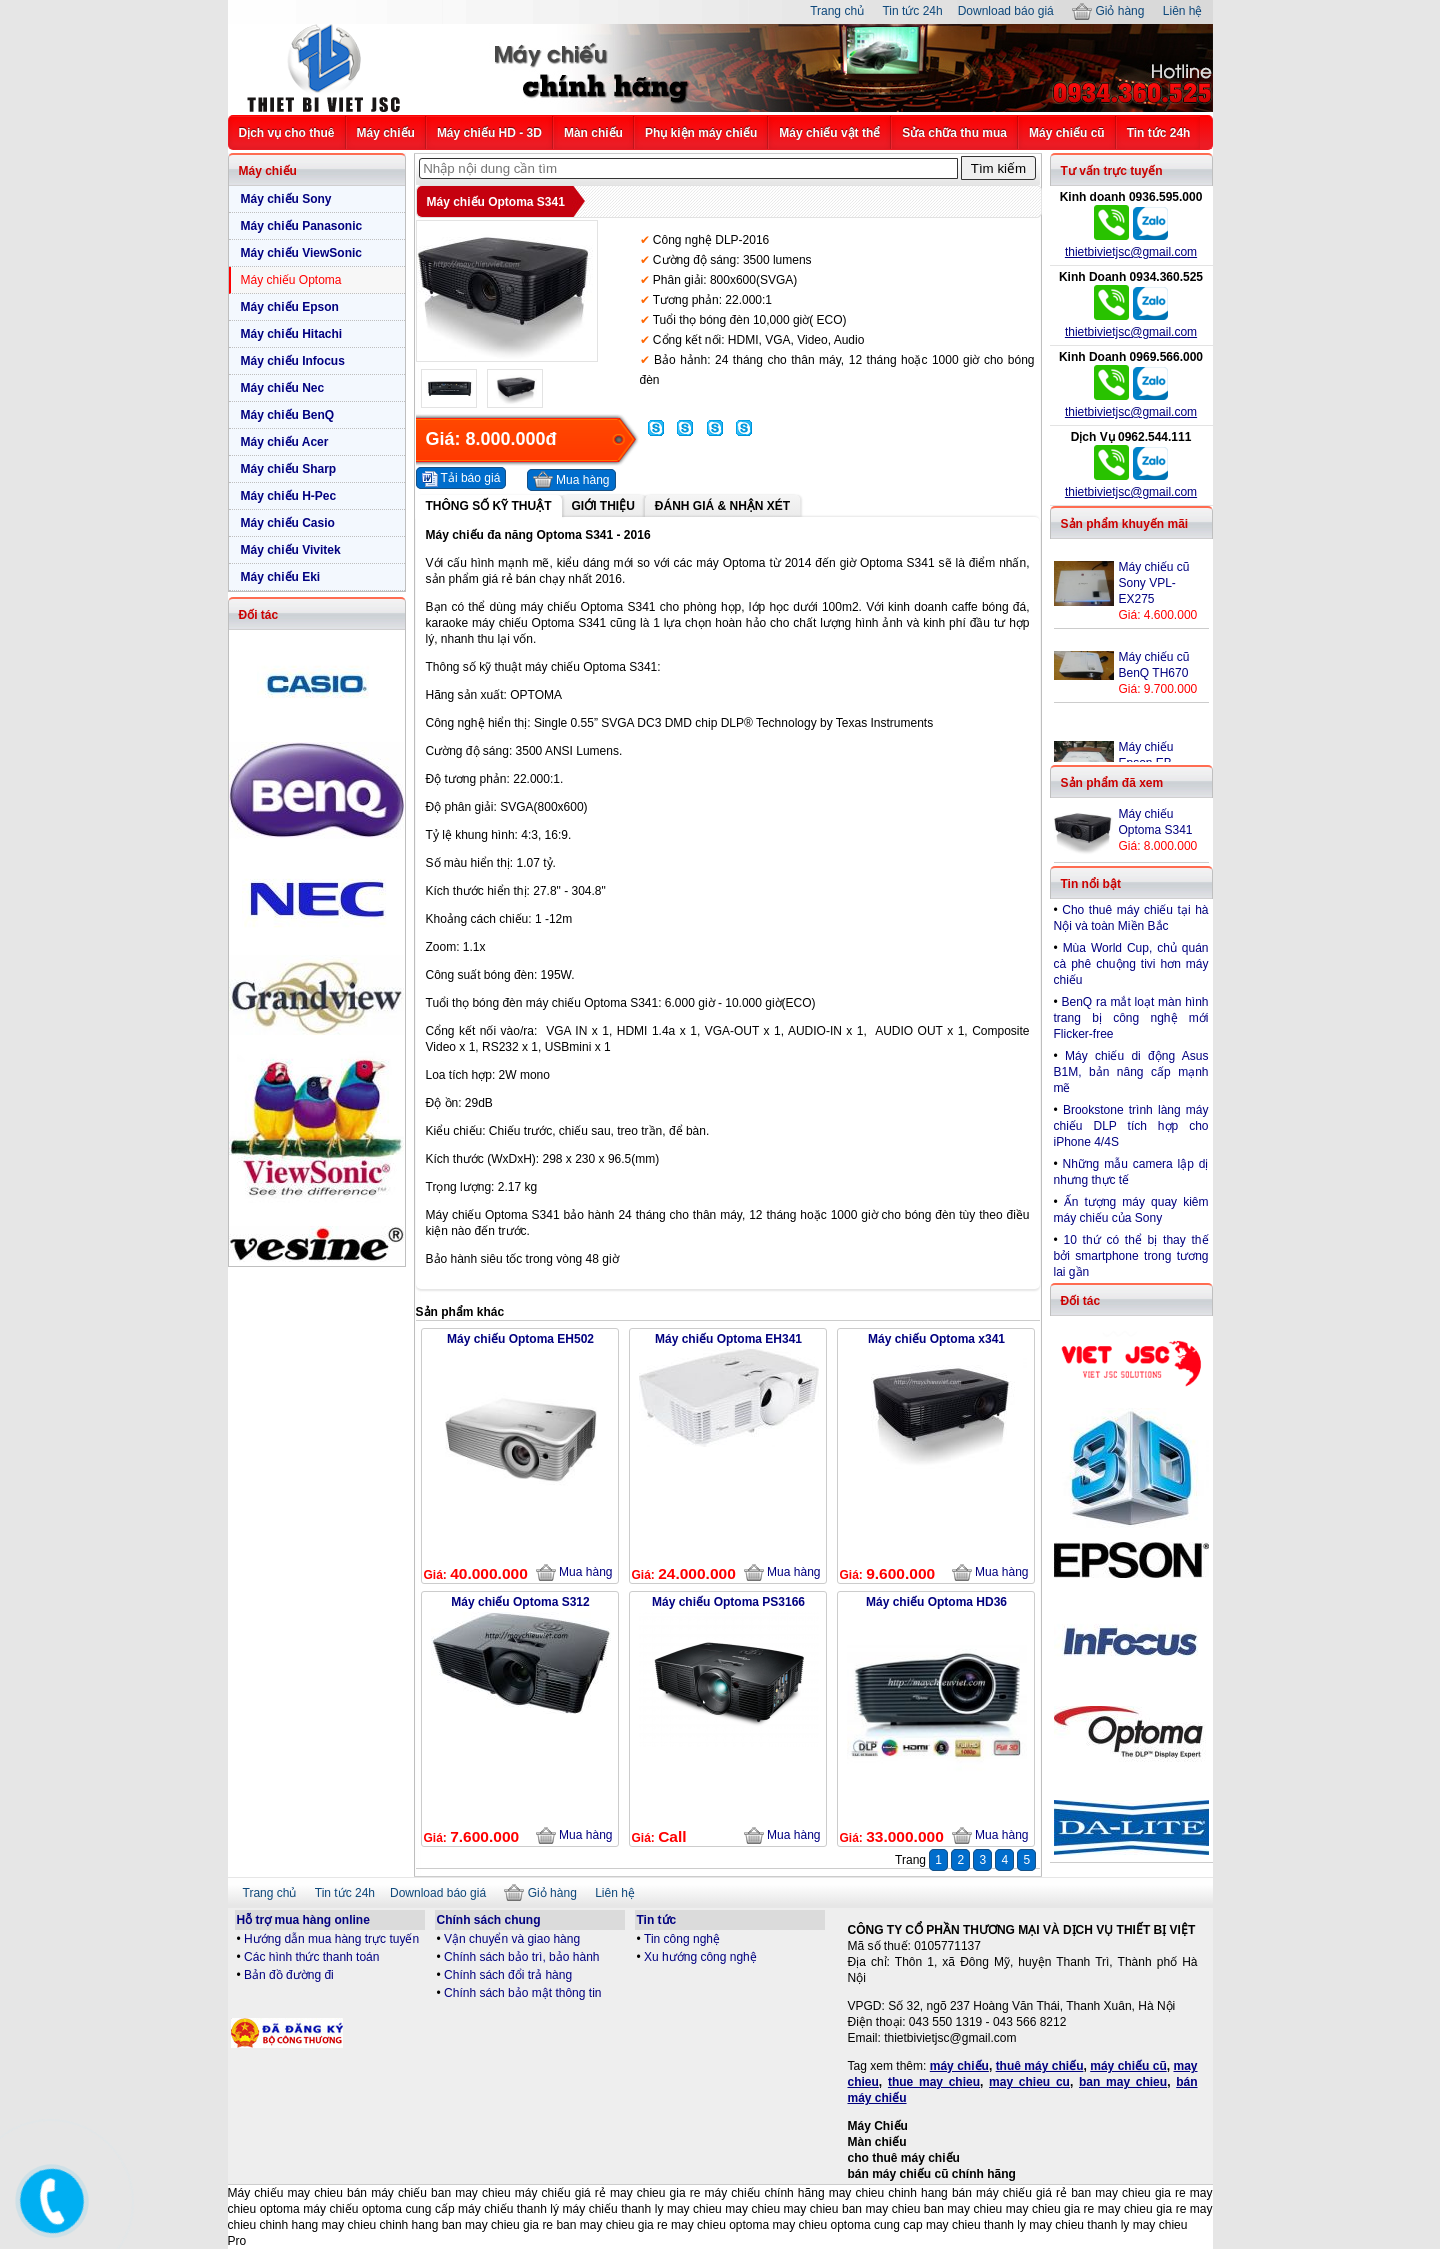 The height and width of the screenshot is (2249, 1440). What do you see at coordinates (522, 1993) in the screenshot?
I see `Chính sách bảo mật thông tin` at bounding box center [522, 1993].